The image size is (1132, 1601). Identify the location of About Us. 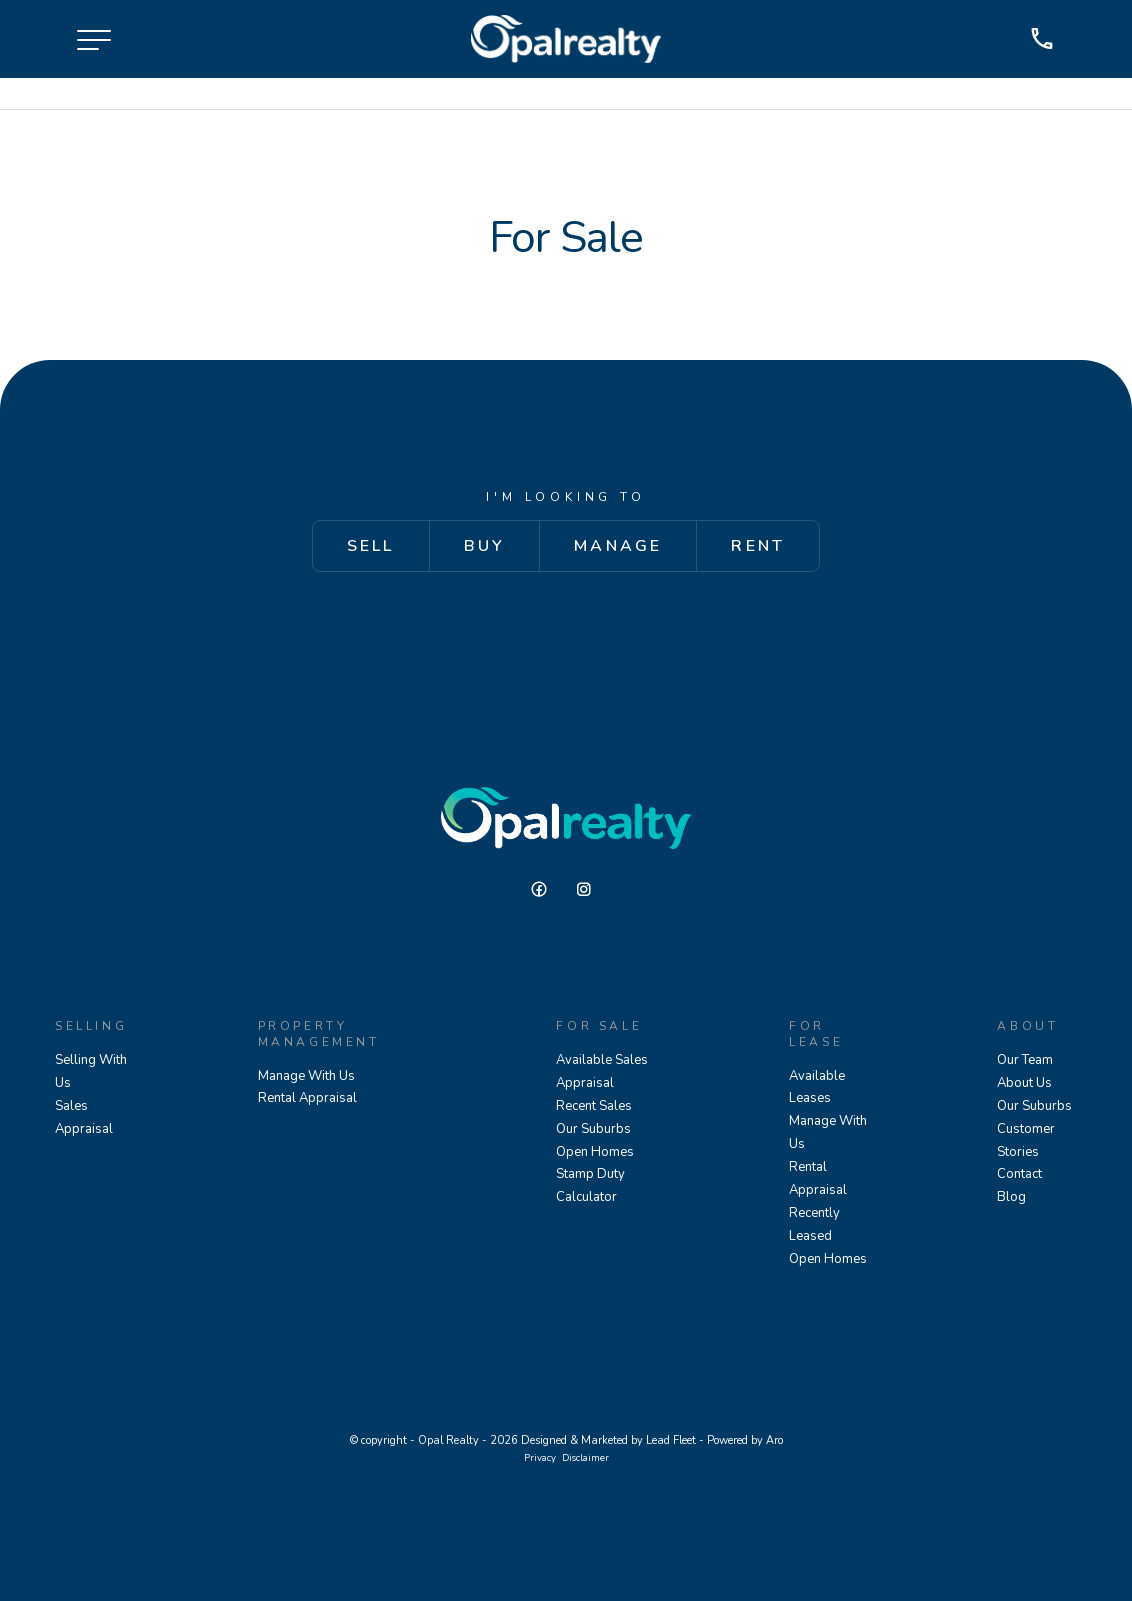
(1024, 1083).